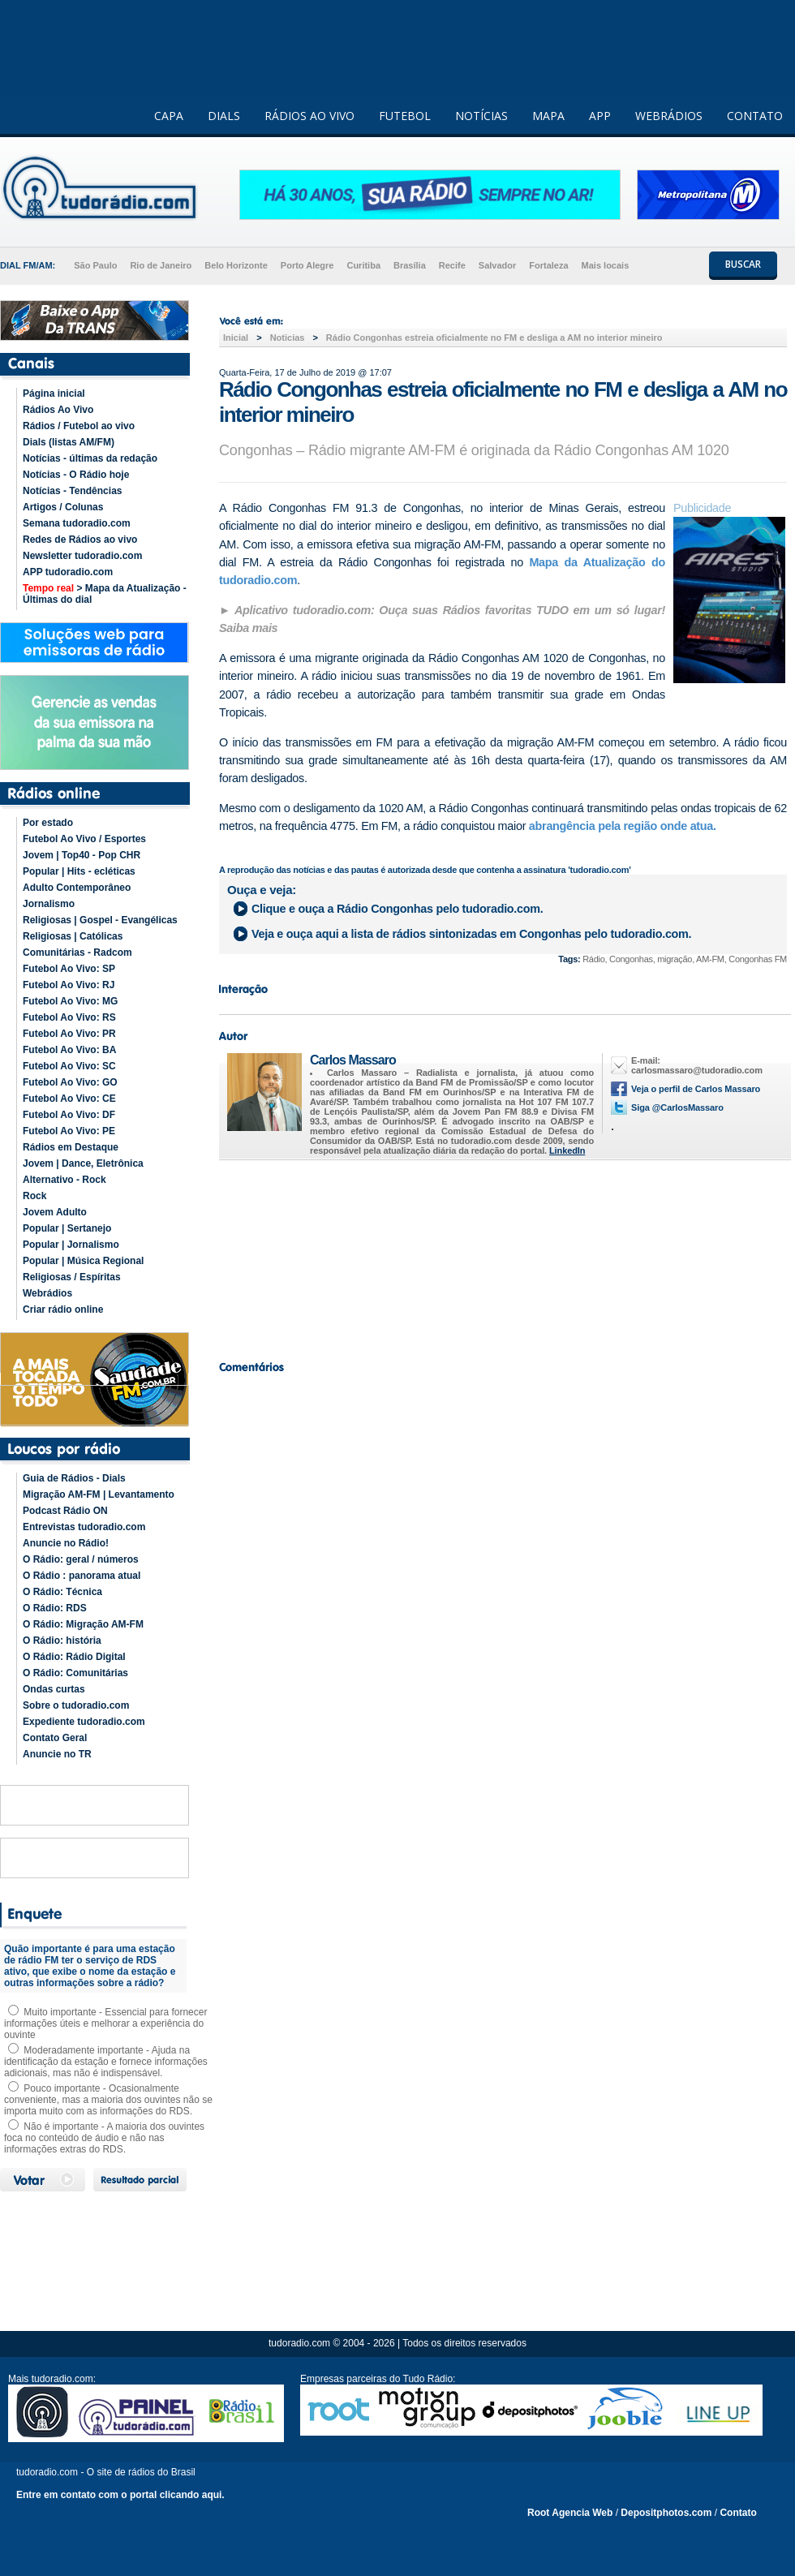 The image size is (795, 2576). Describe the element at coordinates (160, 265) in the screenshot. I see `Rio de Janeiro` at that location.